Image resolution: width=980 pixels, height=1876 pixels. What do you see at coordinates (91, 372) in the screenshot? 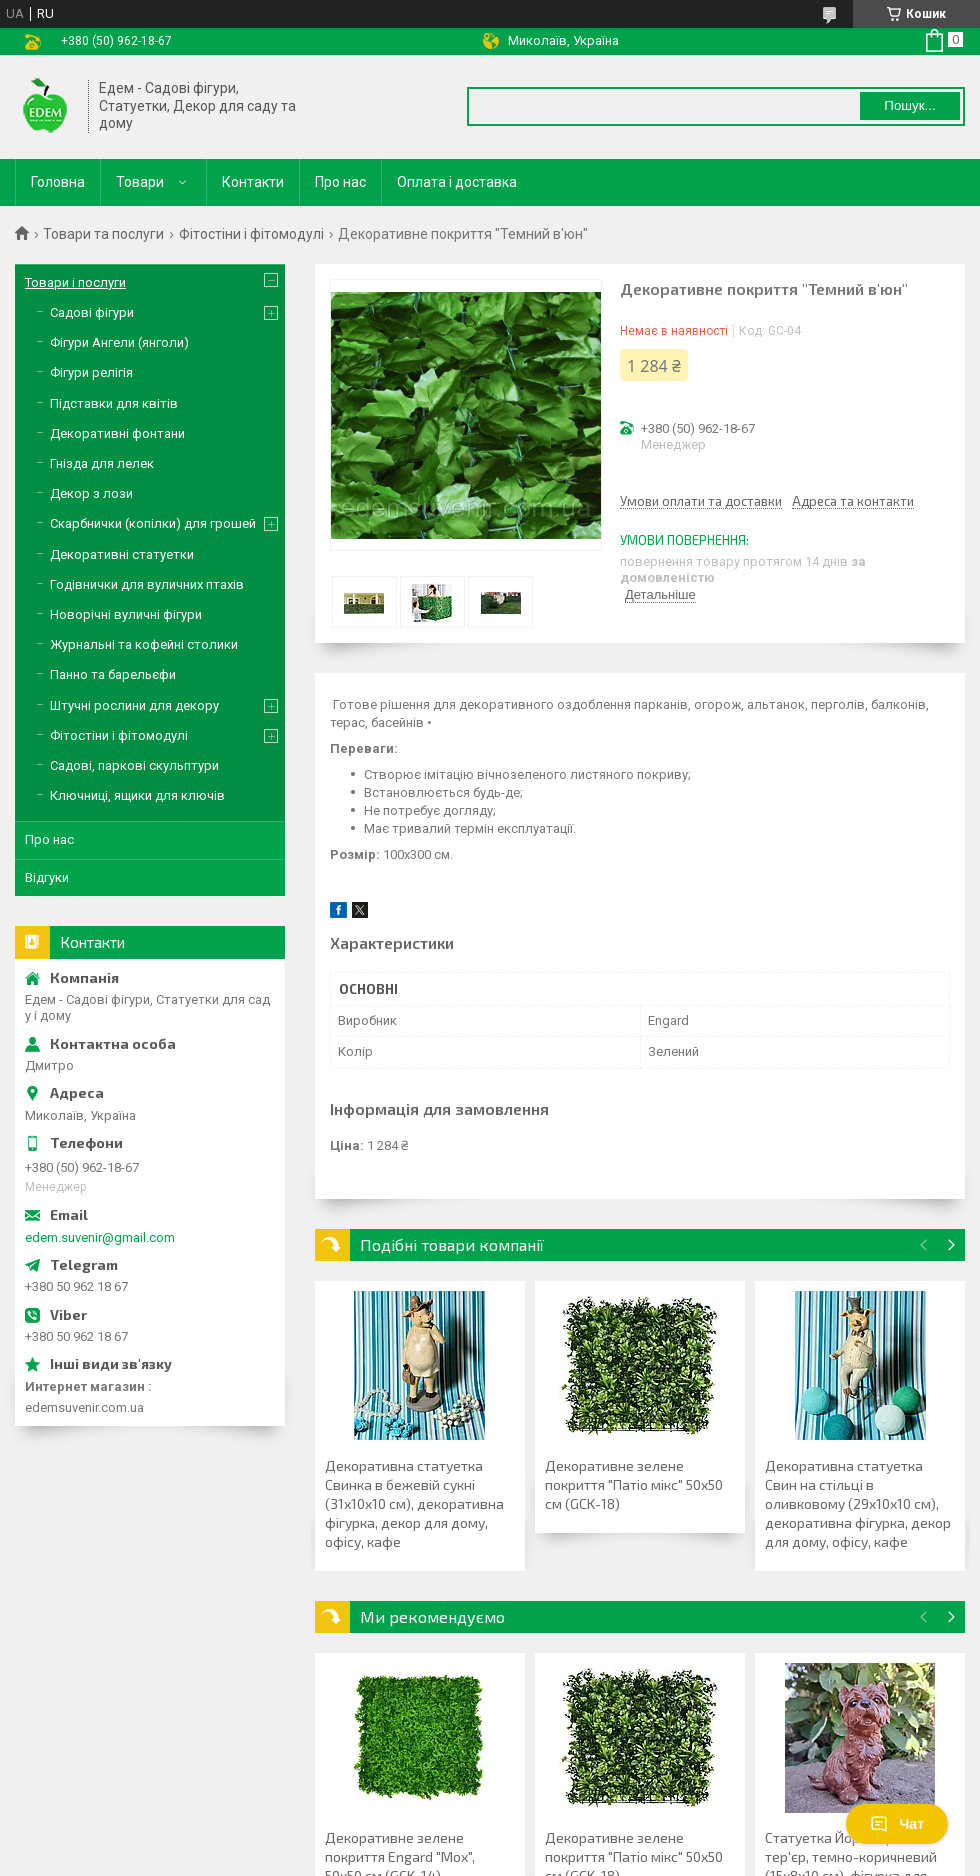
I see `Фігури релігія` at bounding box center [91, 372].